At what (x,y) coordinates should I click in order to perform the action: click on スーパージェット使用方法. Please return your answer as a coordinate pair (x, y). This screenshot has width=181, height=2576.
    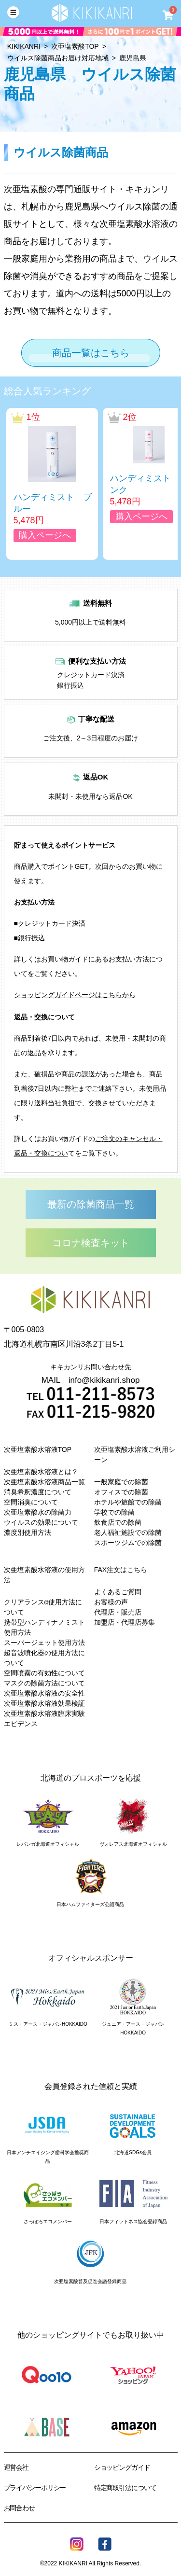
    Looking at the image, I should click on (44, 1642).